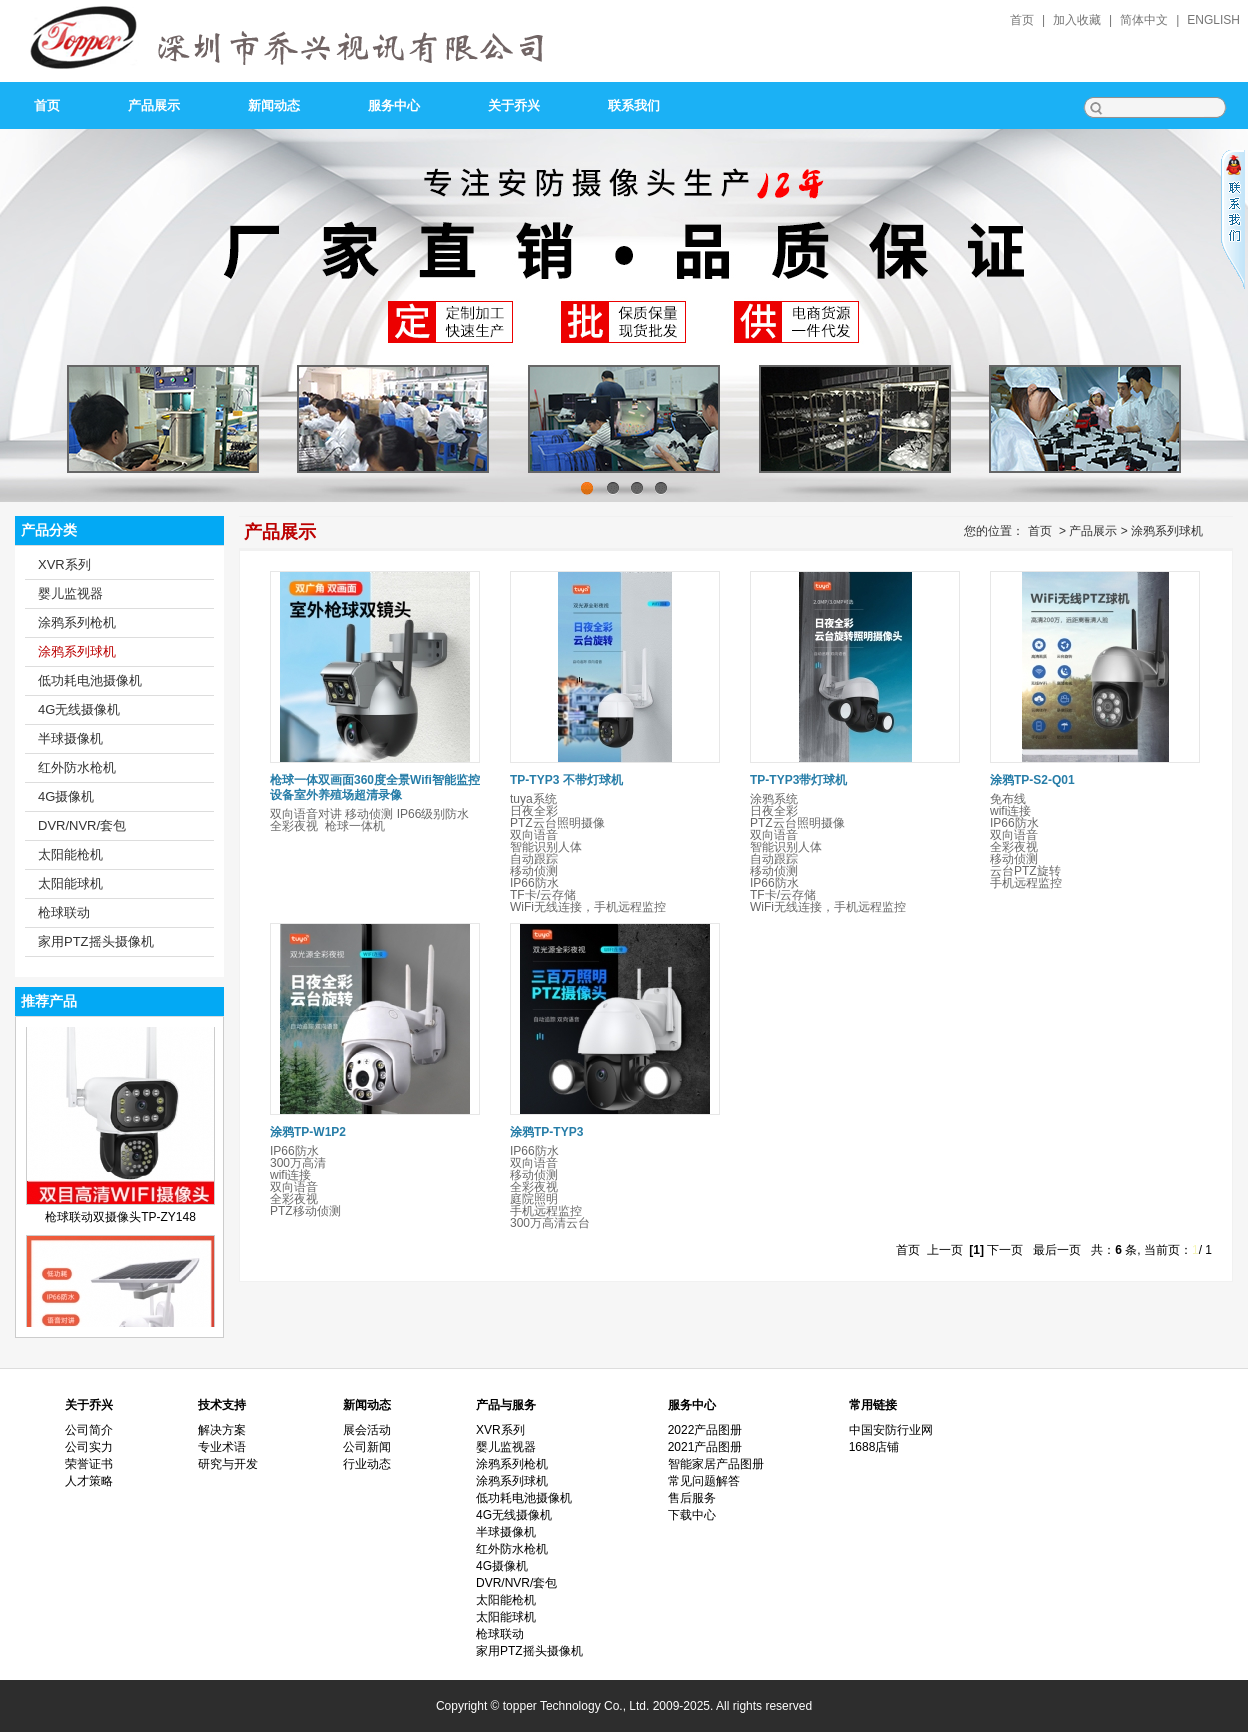 The width and height of the screenshot is (1248, 1732). What do you see at coordinates (222, 1447) in the screenshot?
I see `专业术语` at bounding box center [222, 1447].